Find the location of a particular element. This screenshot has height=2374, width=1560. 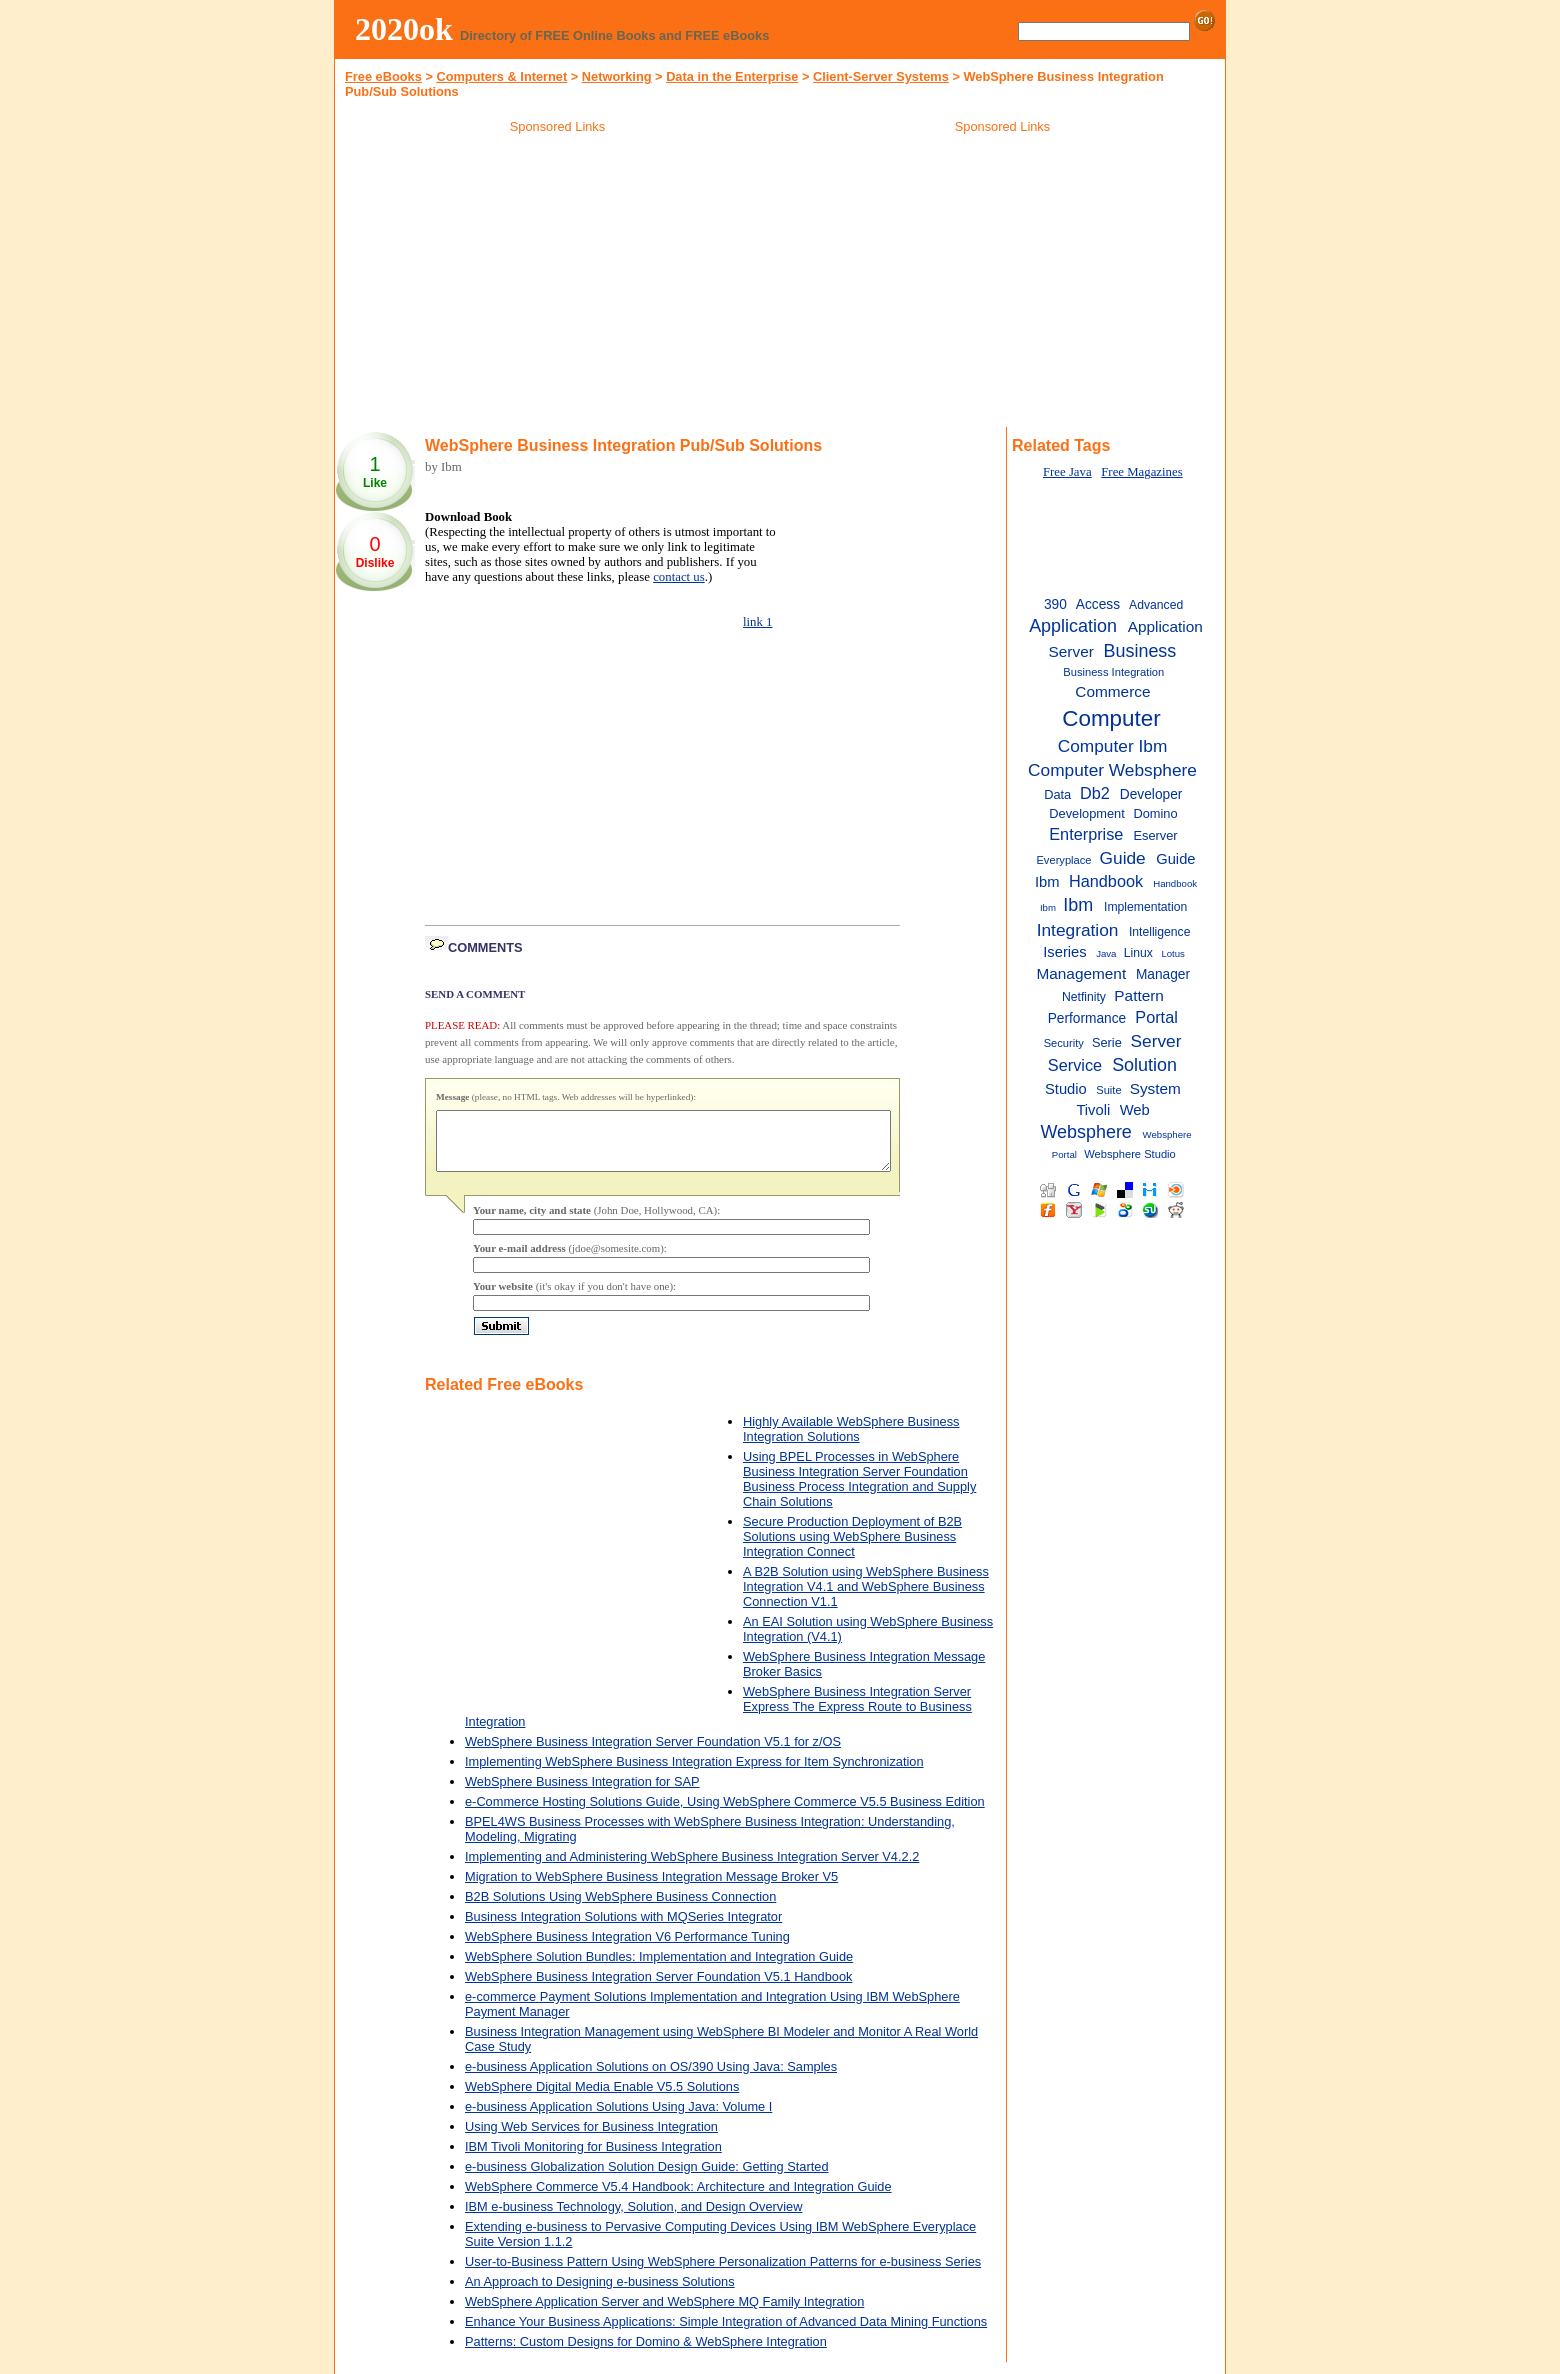

Enterprise is located at coordinates (1086, 834).